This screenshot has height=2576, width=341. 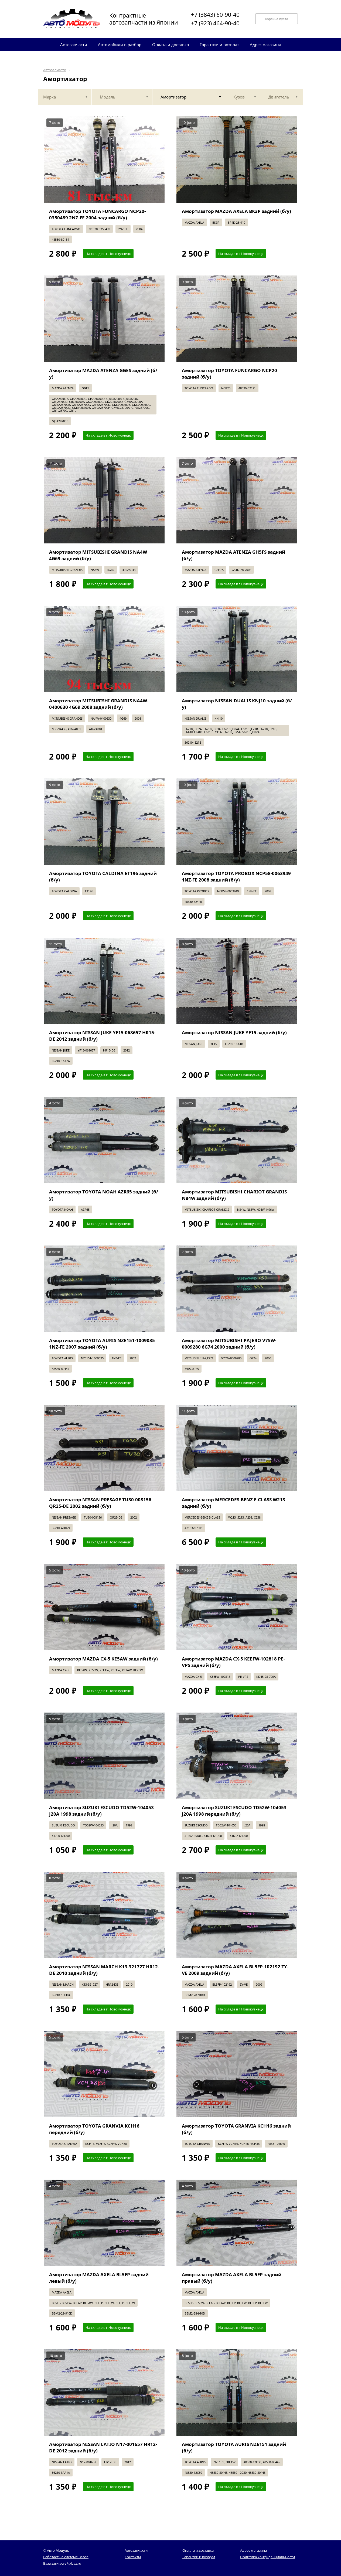 I want to click on Амортизатор TOYOTA AURIS NZE151-1009035 1NZ-FE 2007 задний (б/у), so click(x=102, y=1343).